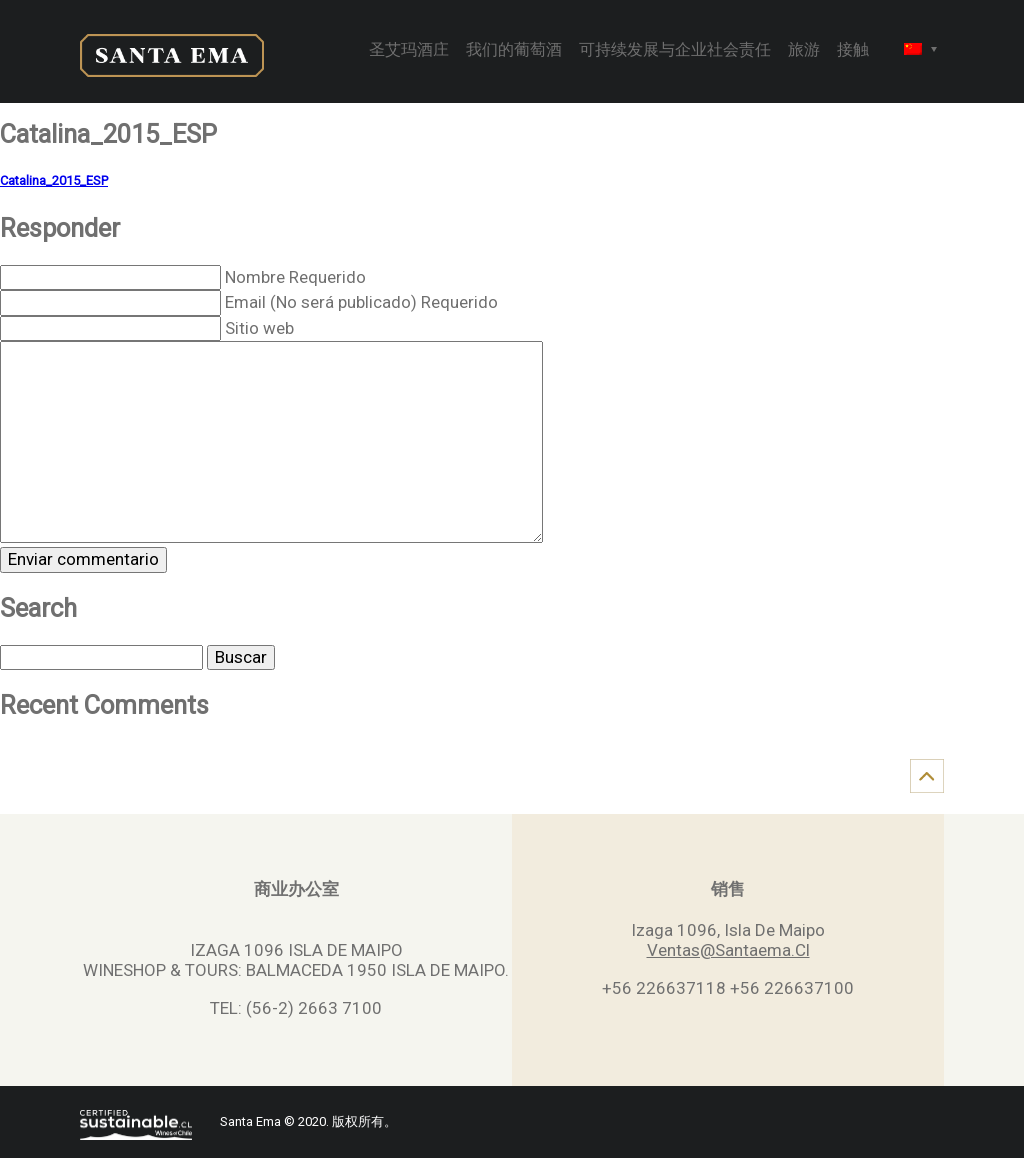  Describe the element at coordinates (514, 51) in the screenshot. I see `我们的葡萄酒` at that location.